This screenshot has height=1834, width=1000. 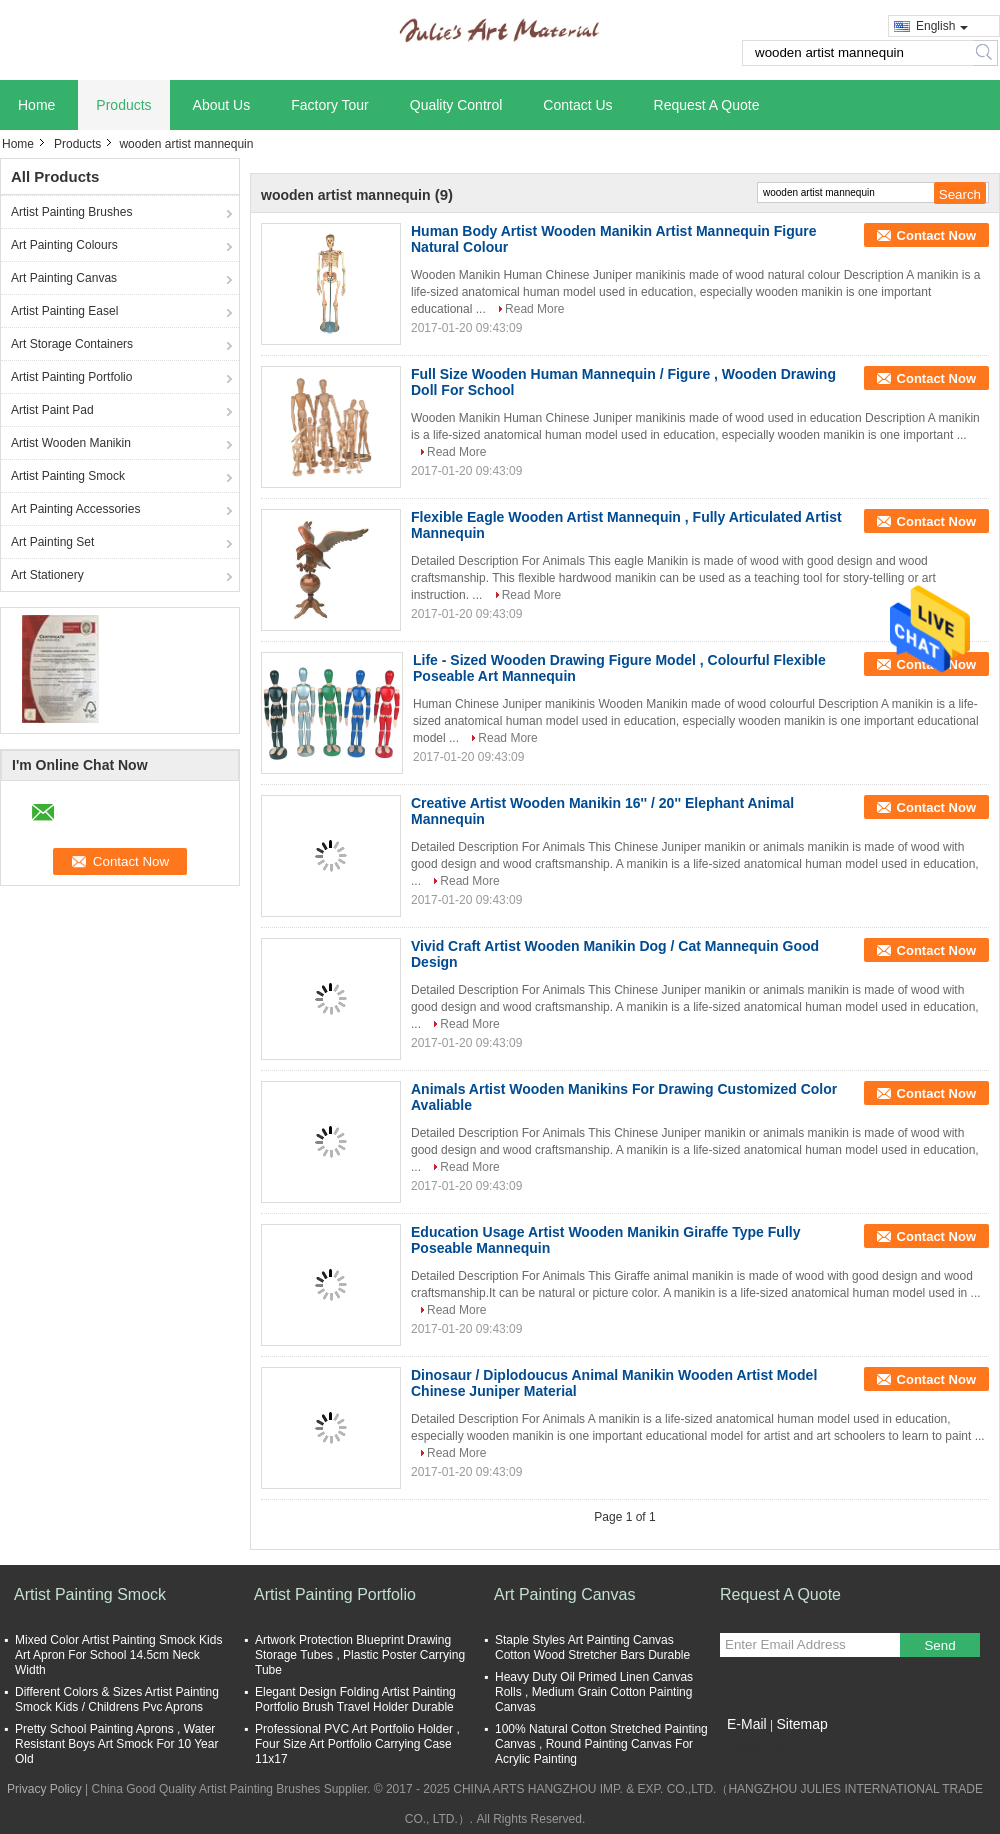 What do you see at coordinates (72, 344) in the screenshot?
I see `Art Storage Containers` at bounding box center [72, 344].